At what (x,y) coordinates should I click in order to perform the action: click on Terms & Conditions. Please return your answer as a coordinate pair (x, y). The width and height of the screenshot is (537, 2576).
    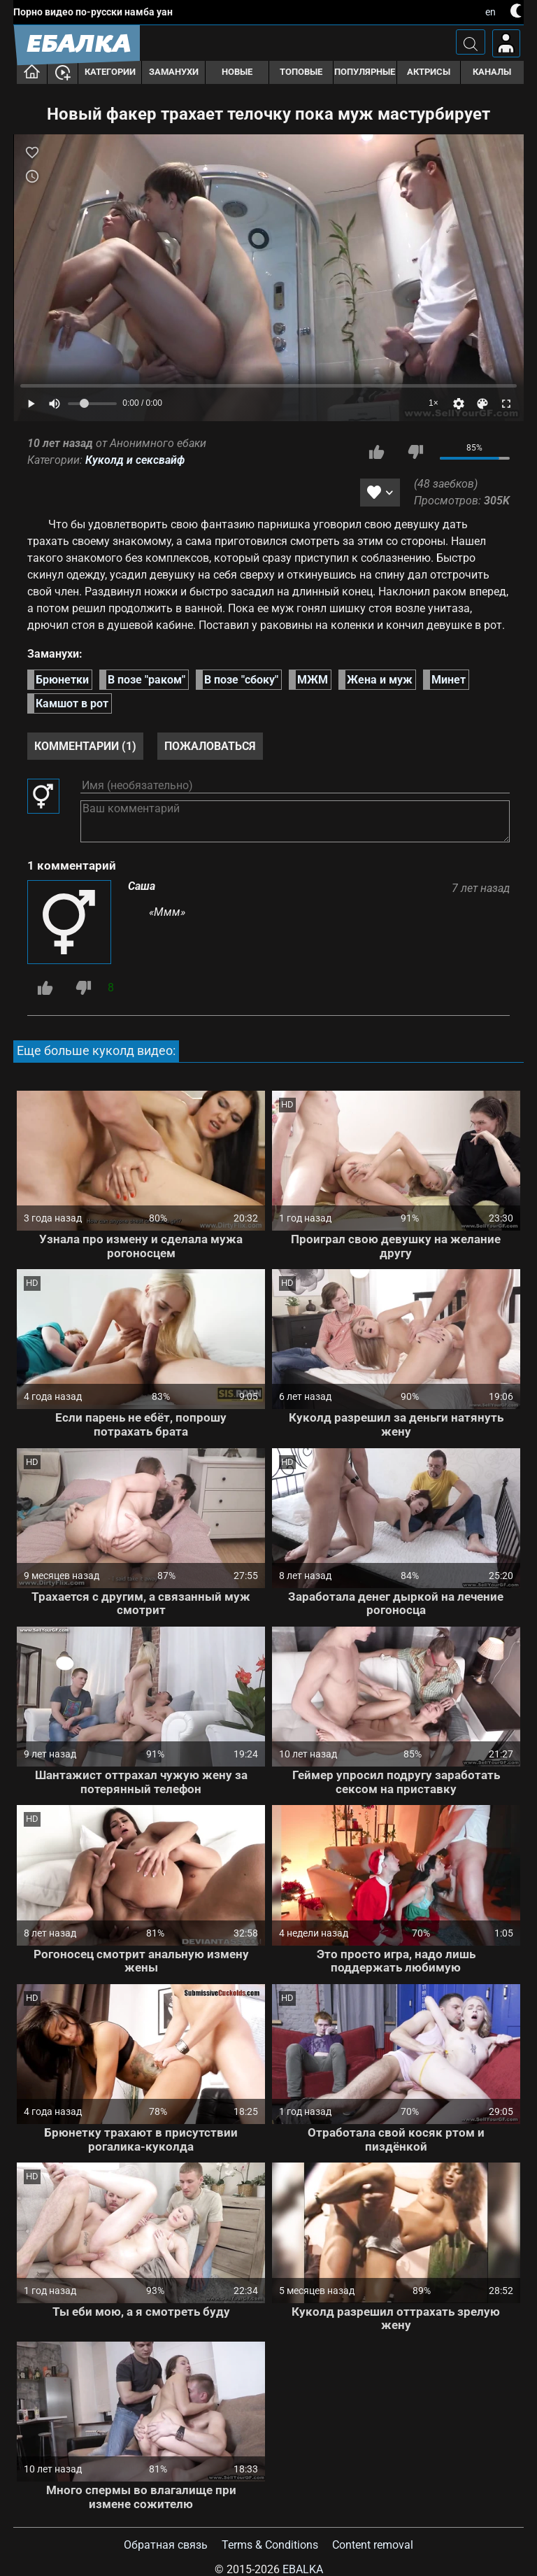
    Looking at the image, I should click on (270, 2545).